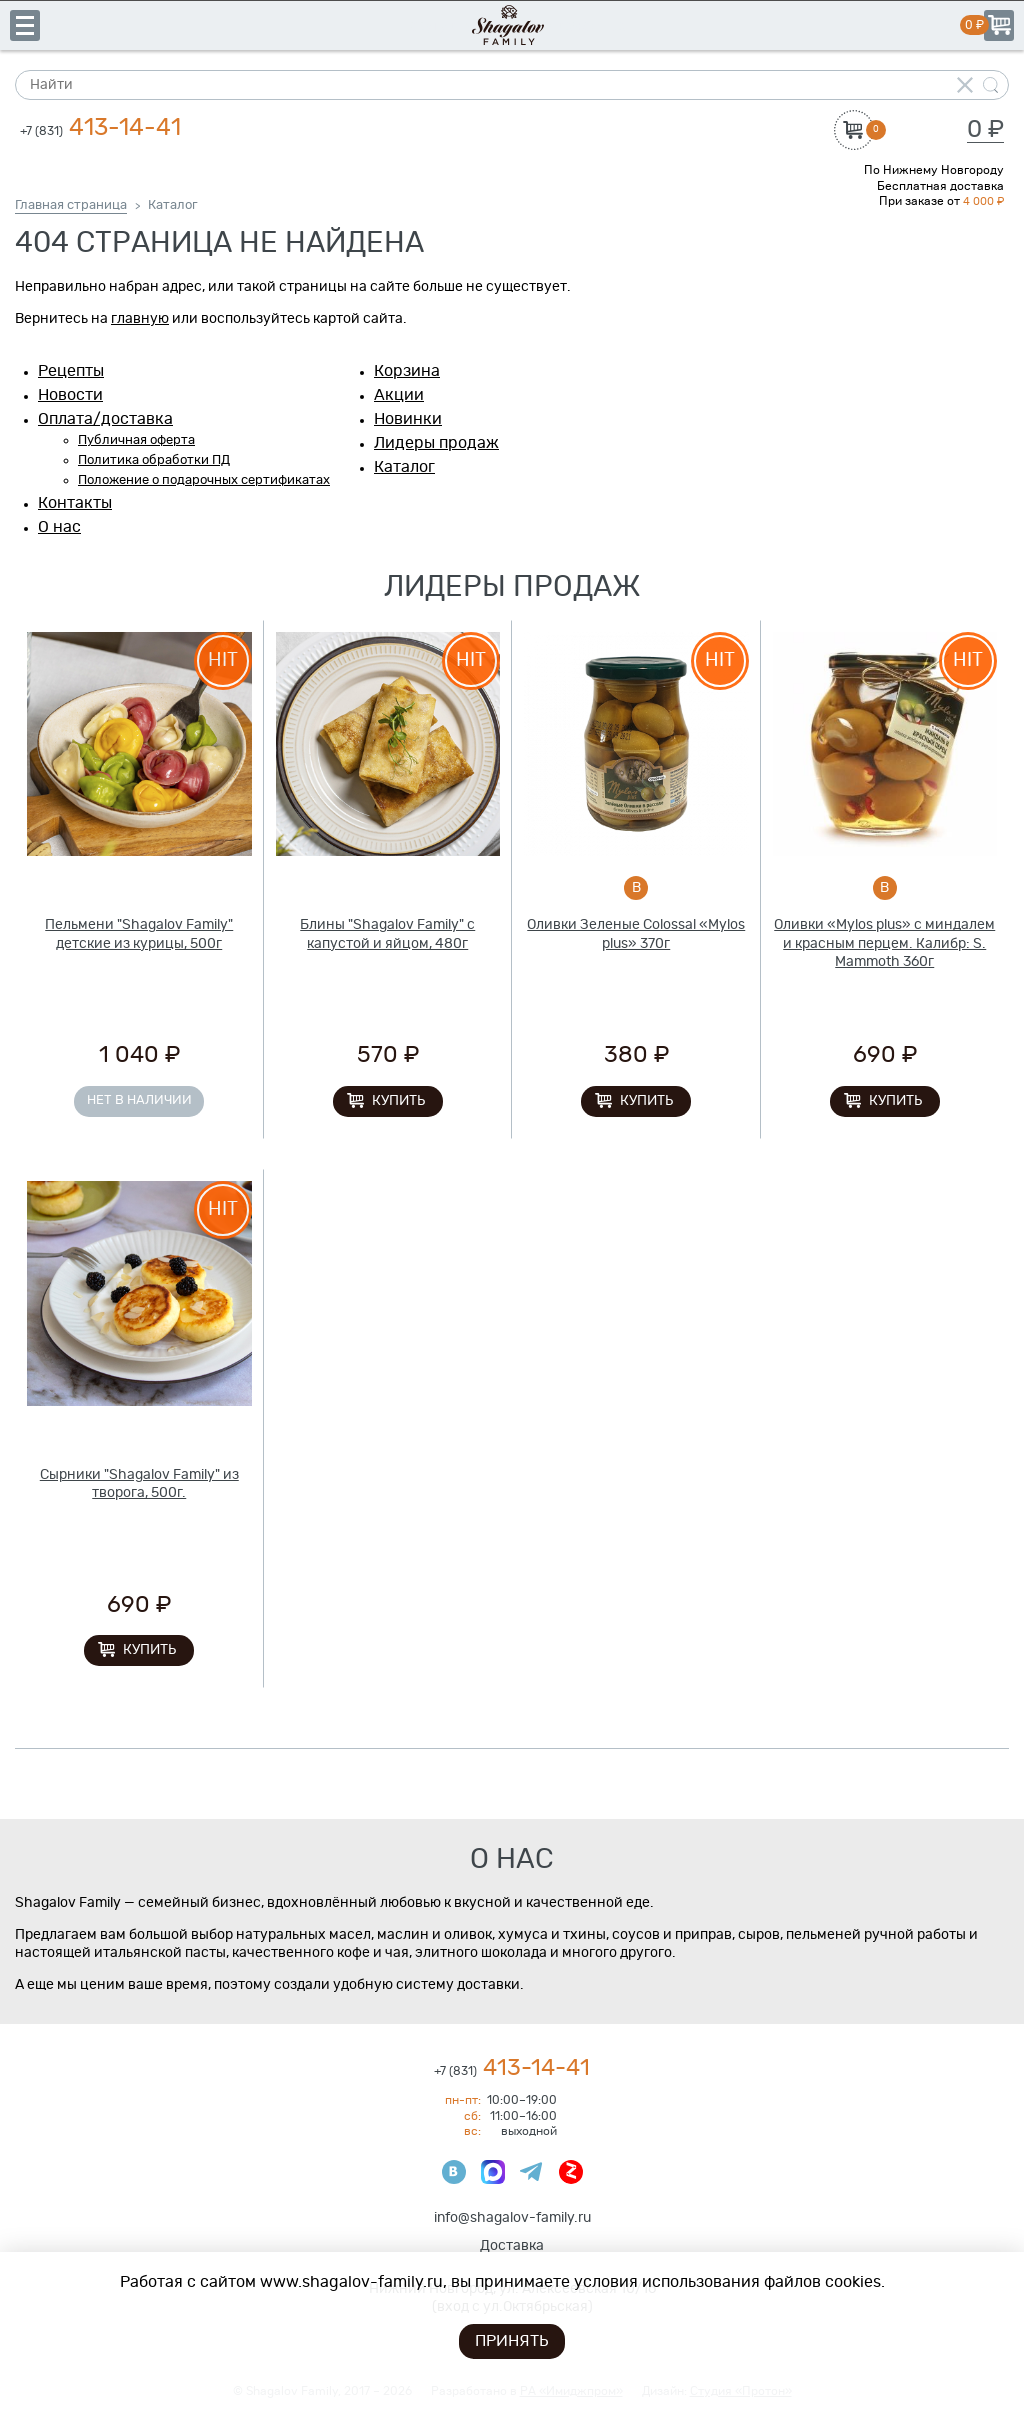 The height and width of the screenshot is (2409, 1024). What do you see at coordinates (75, 503) in the screenshot?
I see `Контакты` at bounding box center [75, 503].